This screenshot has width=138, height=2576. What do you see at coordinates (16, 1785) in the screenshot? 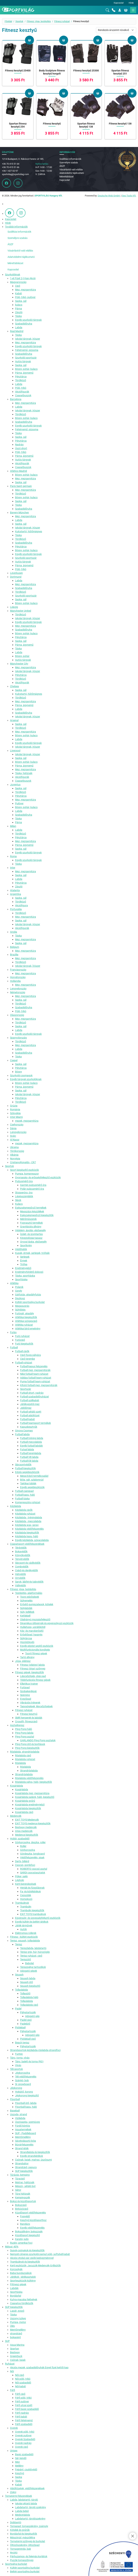
I see `Kosárlabda` at bounding box center [16, 1785].